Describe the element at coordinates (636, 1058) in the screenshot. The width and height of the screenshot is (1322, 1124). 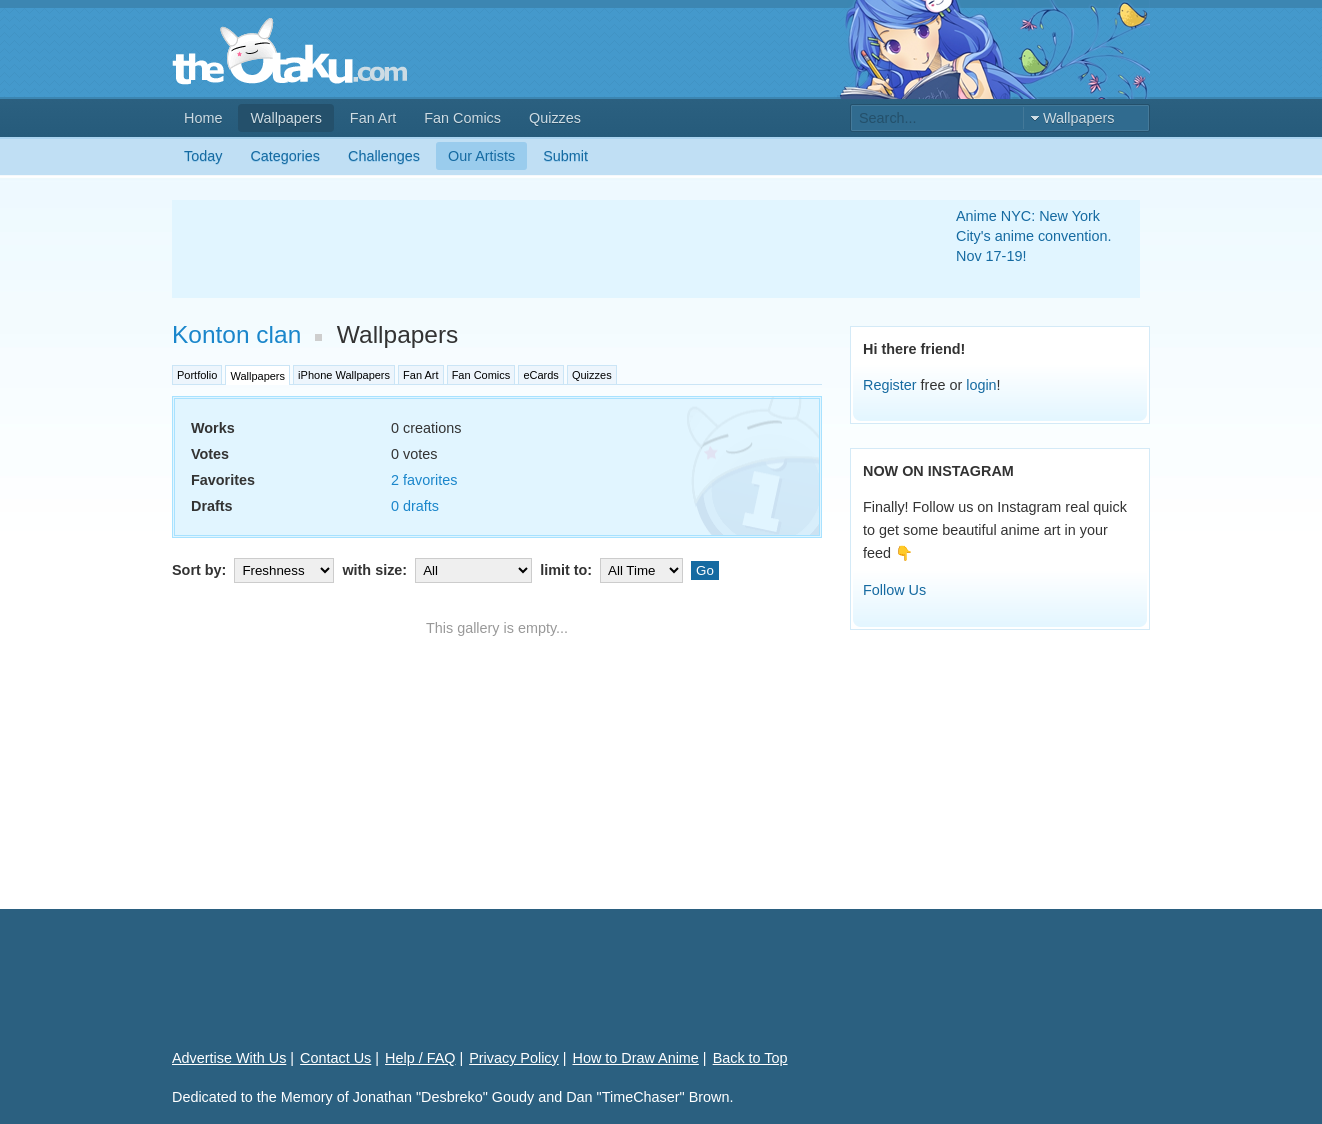
I see `How to Draw Anime` at that location.